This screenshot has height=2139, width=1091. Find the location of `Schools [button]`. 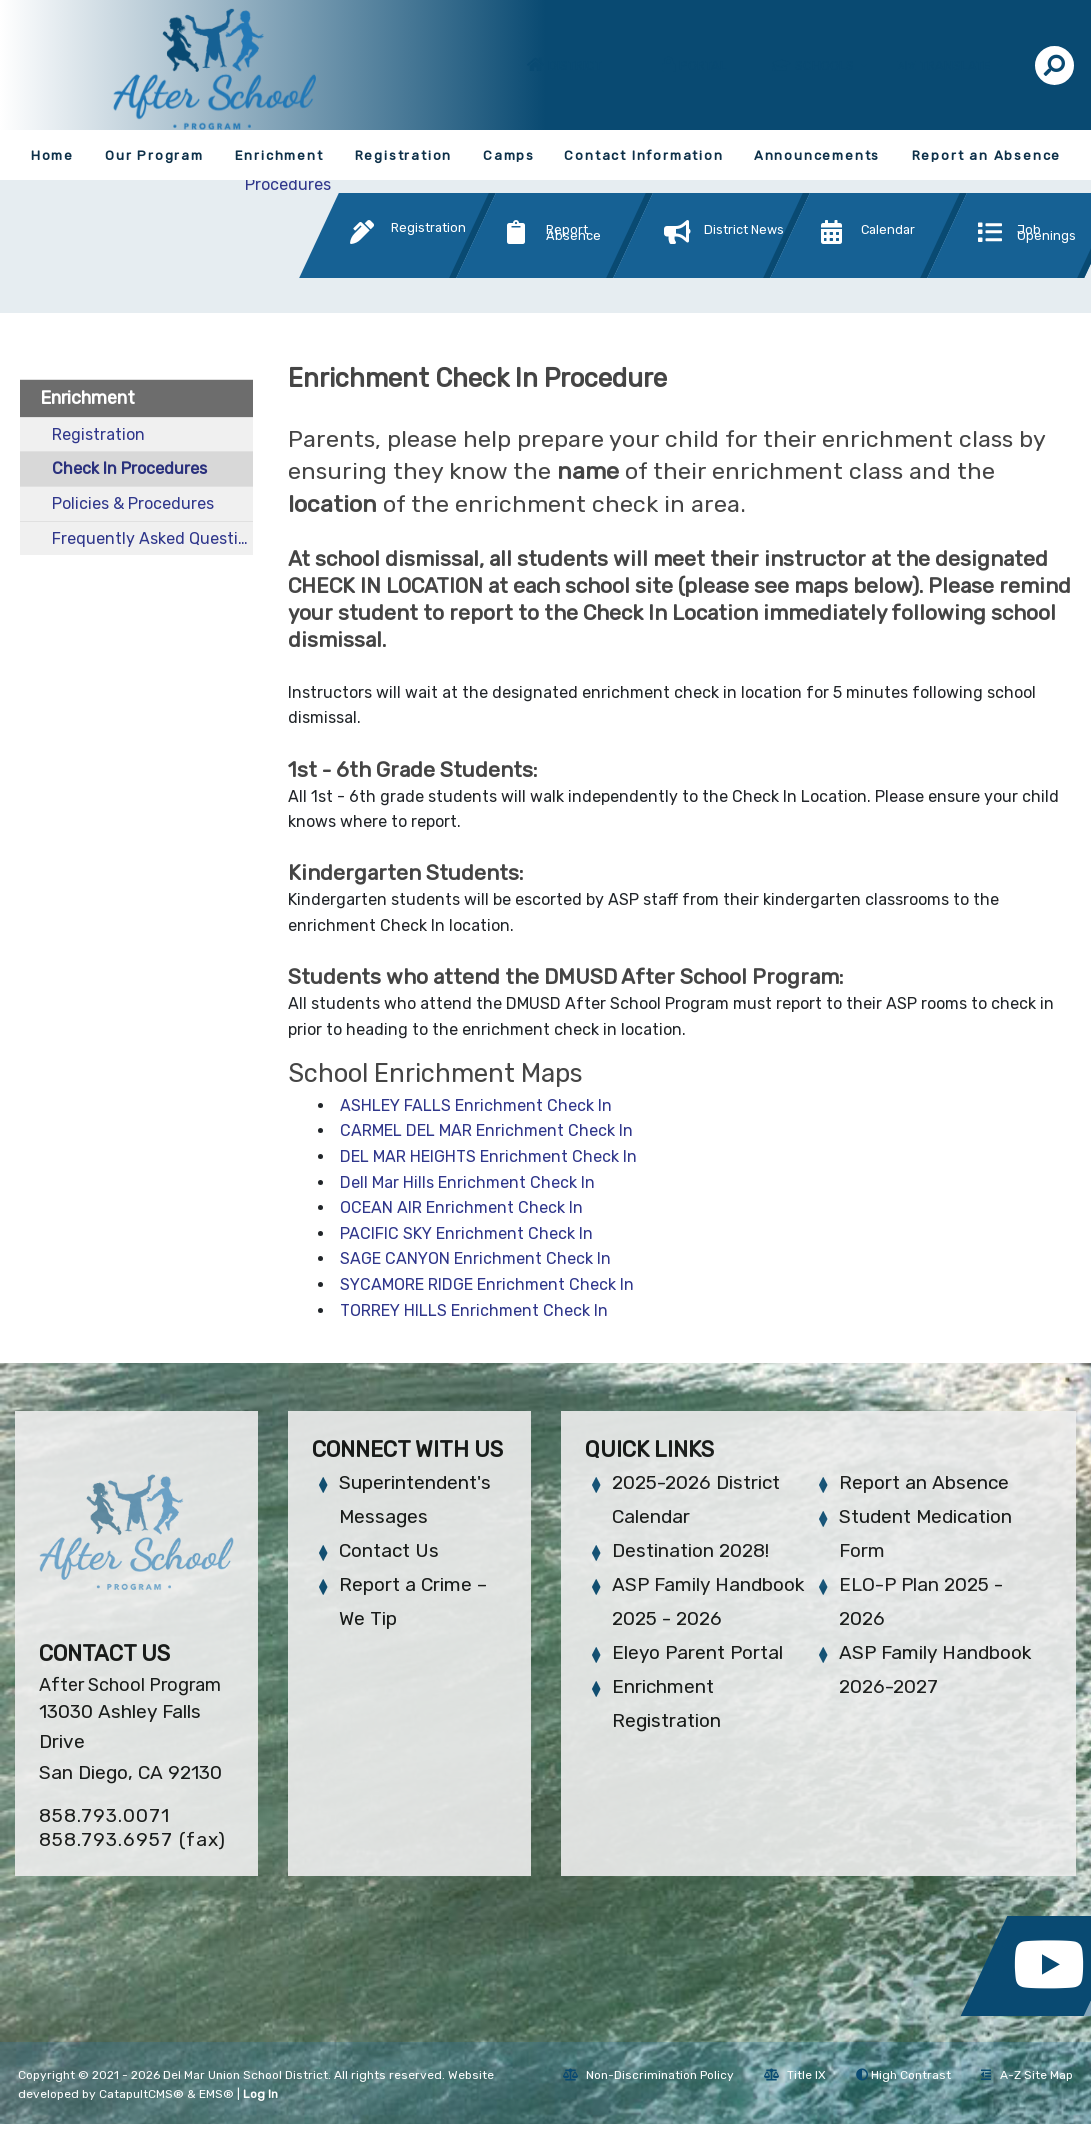

Schools [button] is located at coordinates (826, 65).